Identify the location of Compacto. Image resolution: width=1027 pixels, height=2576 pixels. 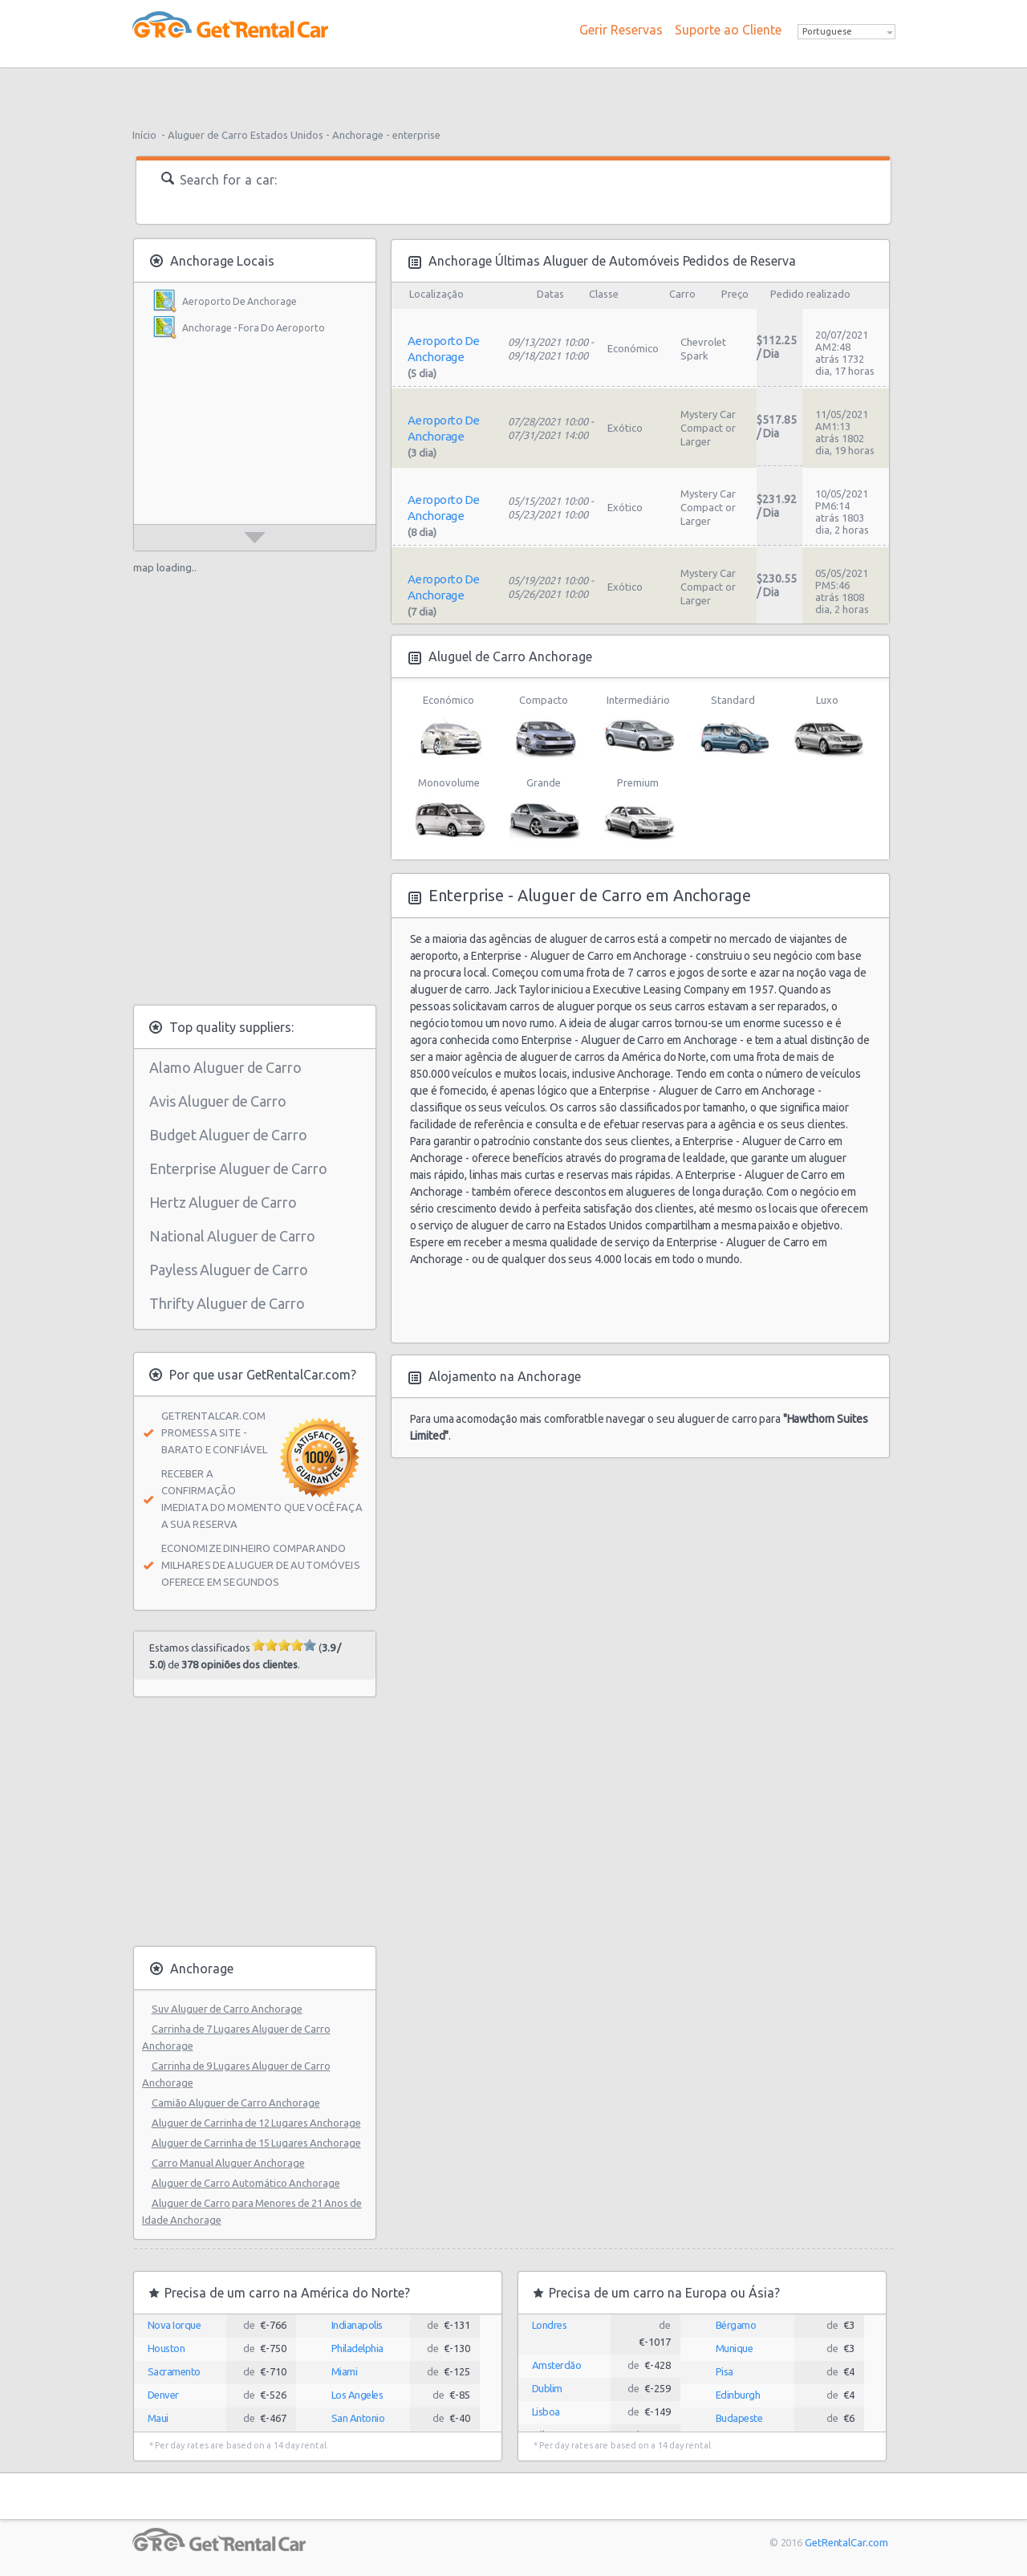
(543, 727).